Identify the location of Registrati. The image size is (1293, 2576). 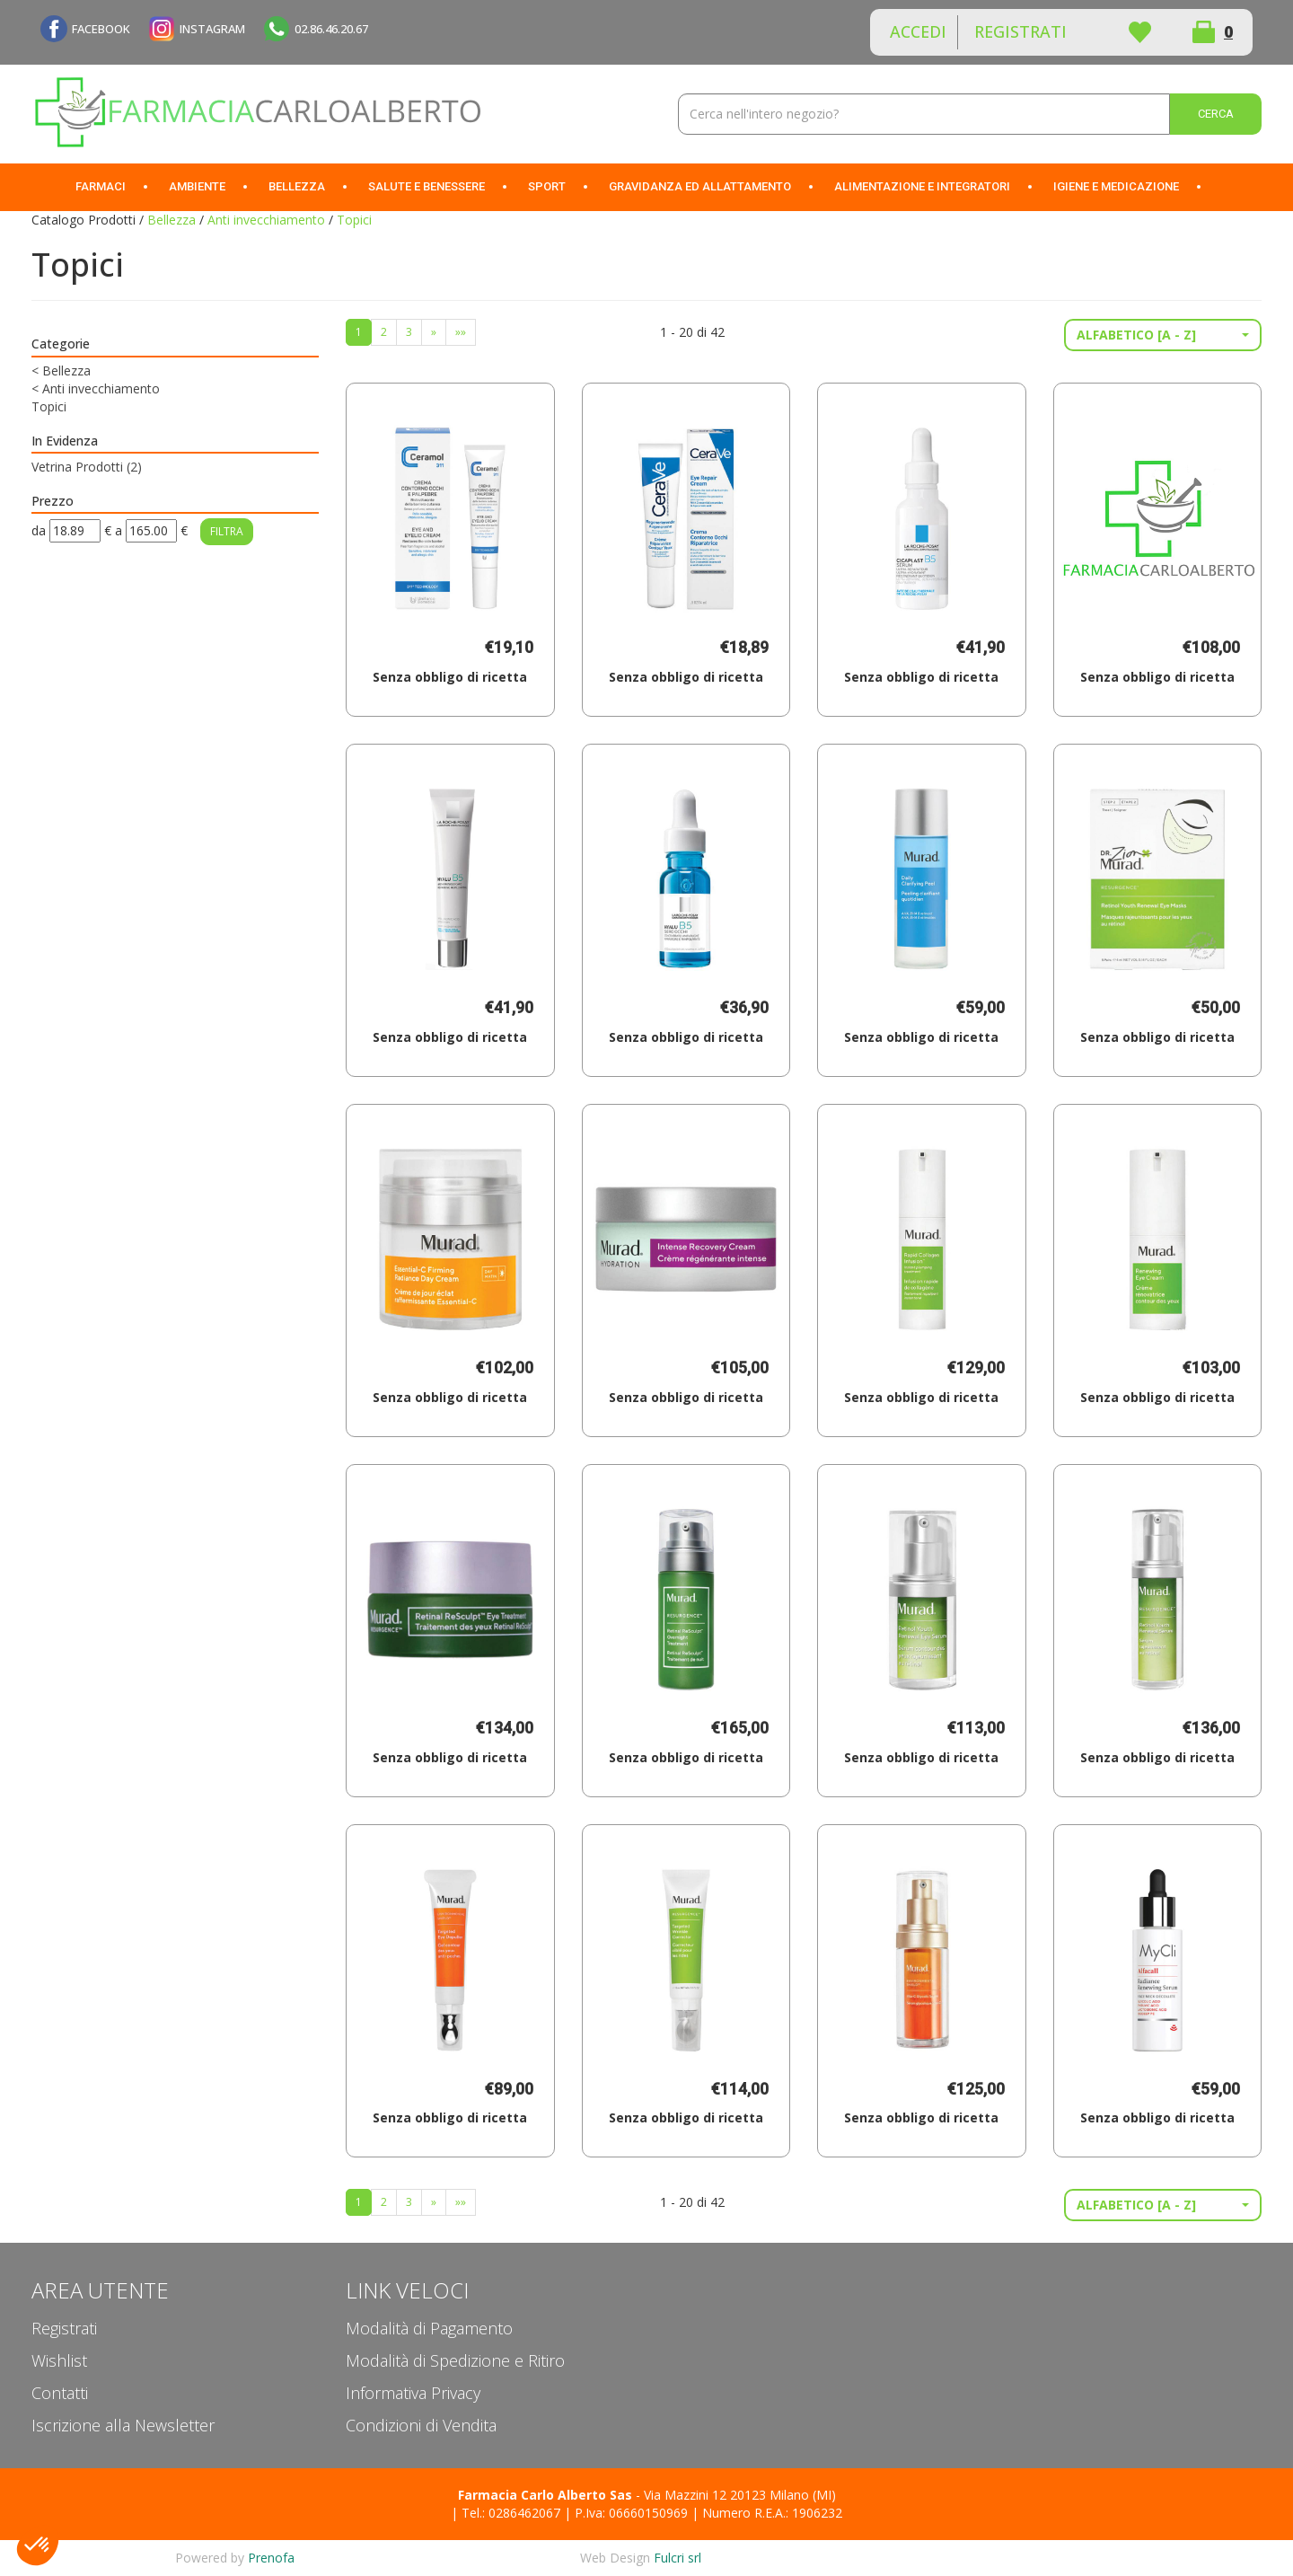
(1020, 31).